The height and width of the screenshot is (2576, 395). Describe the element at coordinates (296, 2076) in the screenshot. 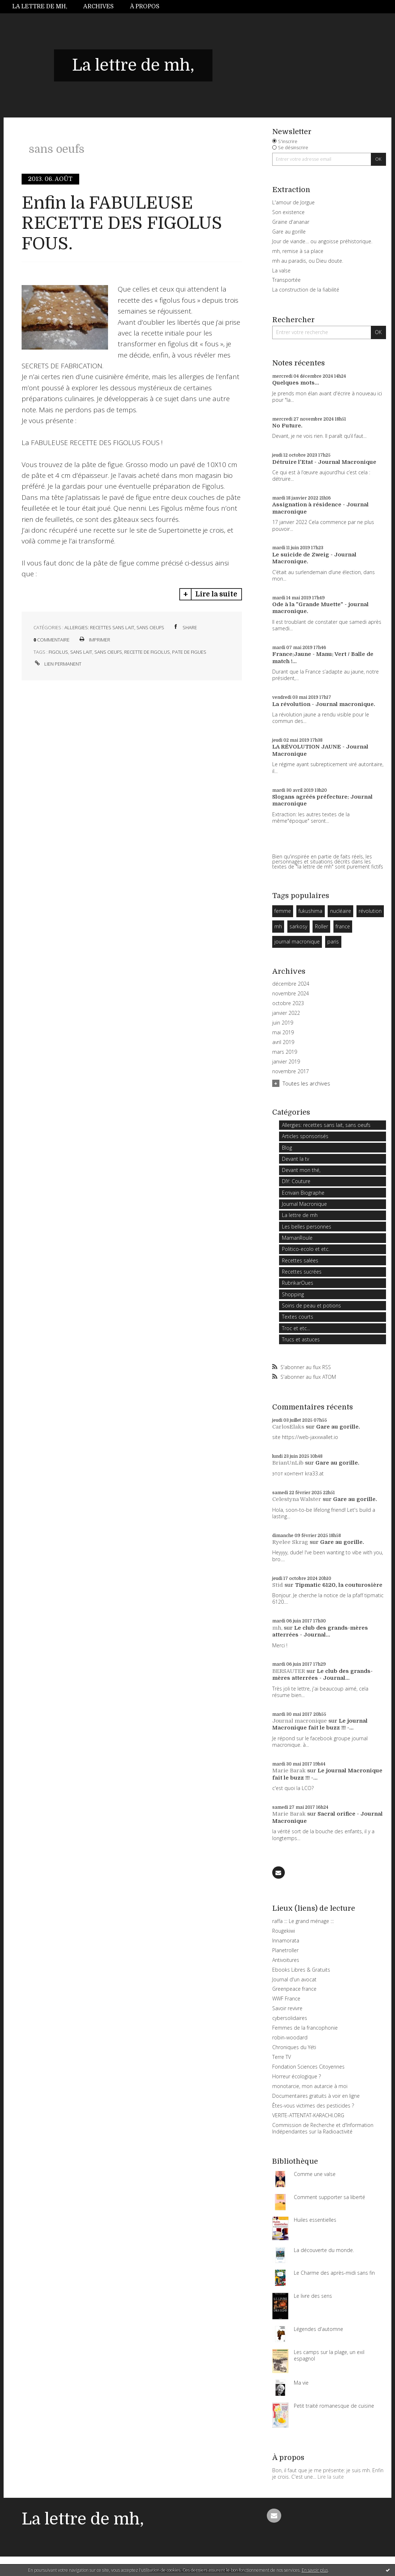

I see `Horreur écologique ?` at that location.